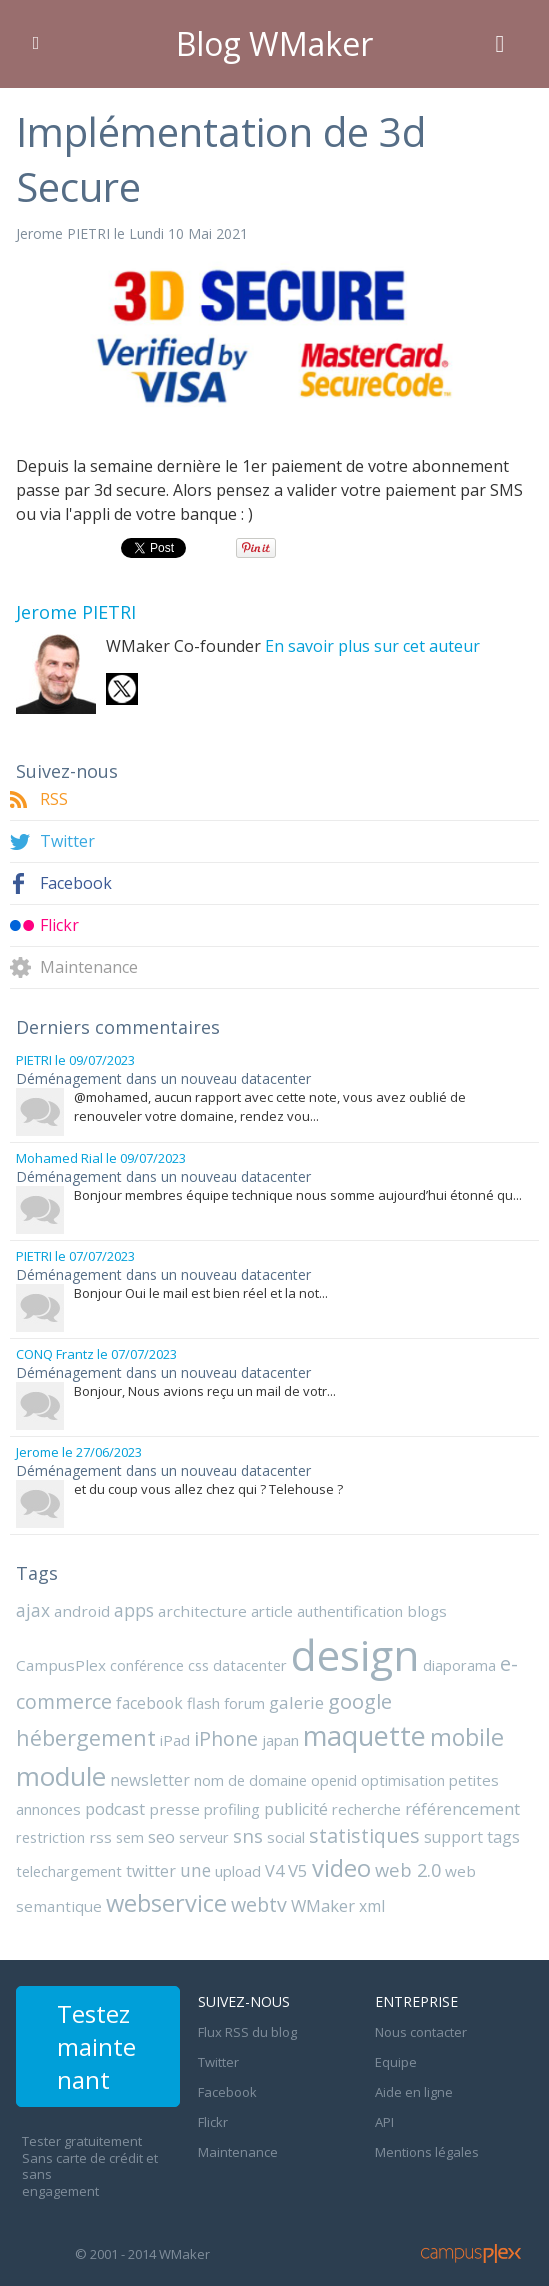  Describe the element at coordinates (250, 1780) in the screenshot. I see `nom de domaine` at that location.